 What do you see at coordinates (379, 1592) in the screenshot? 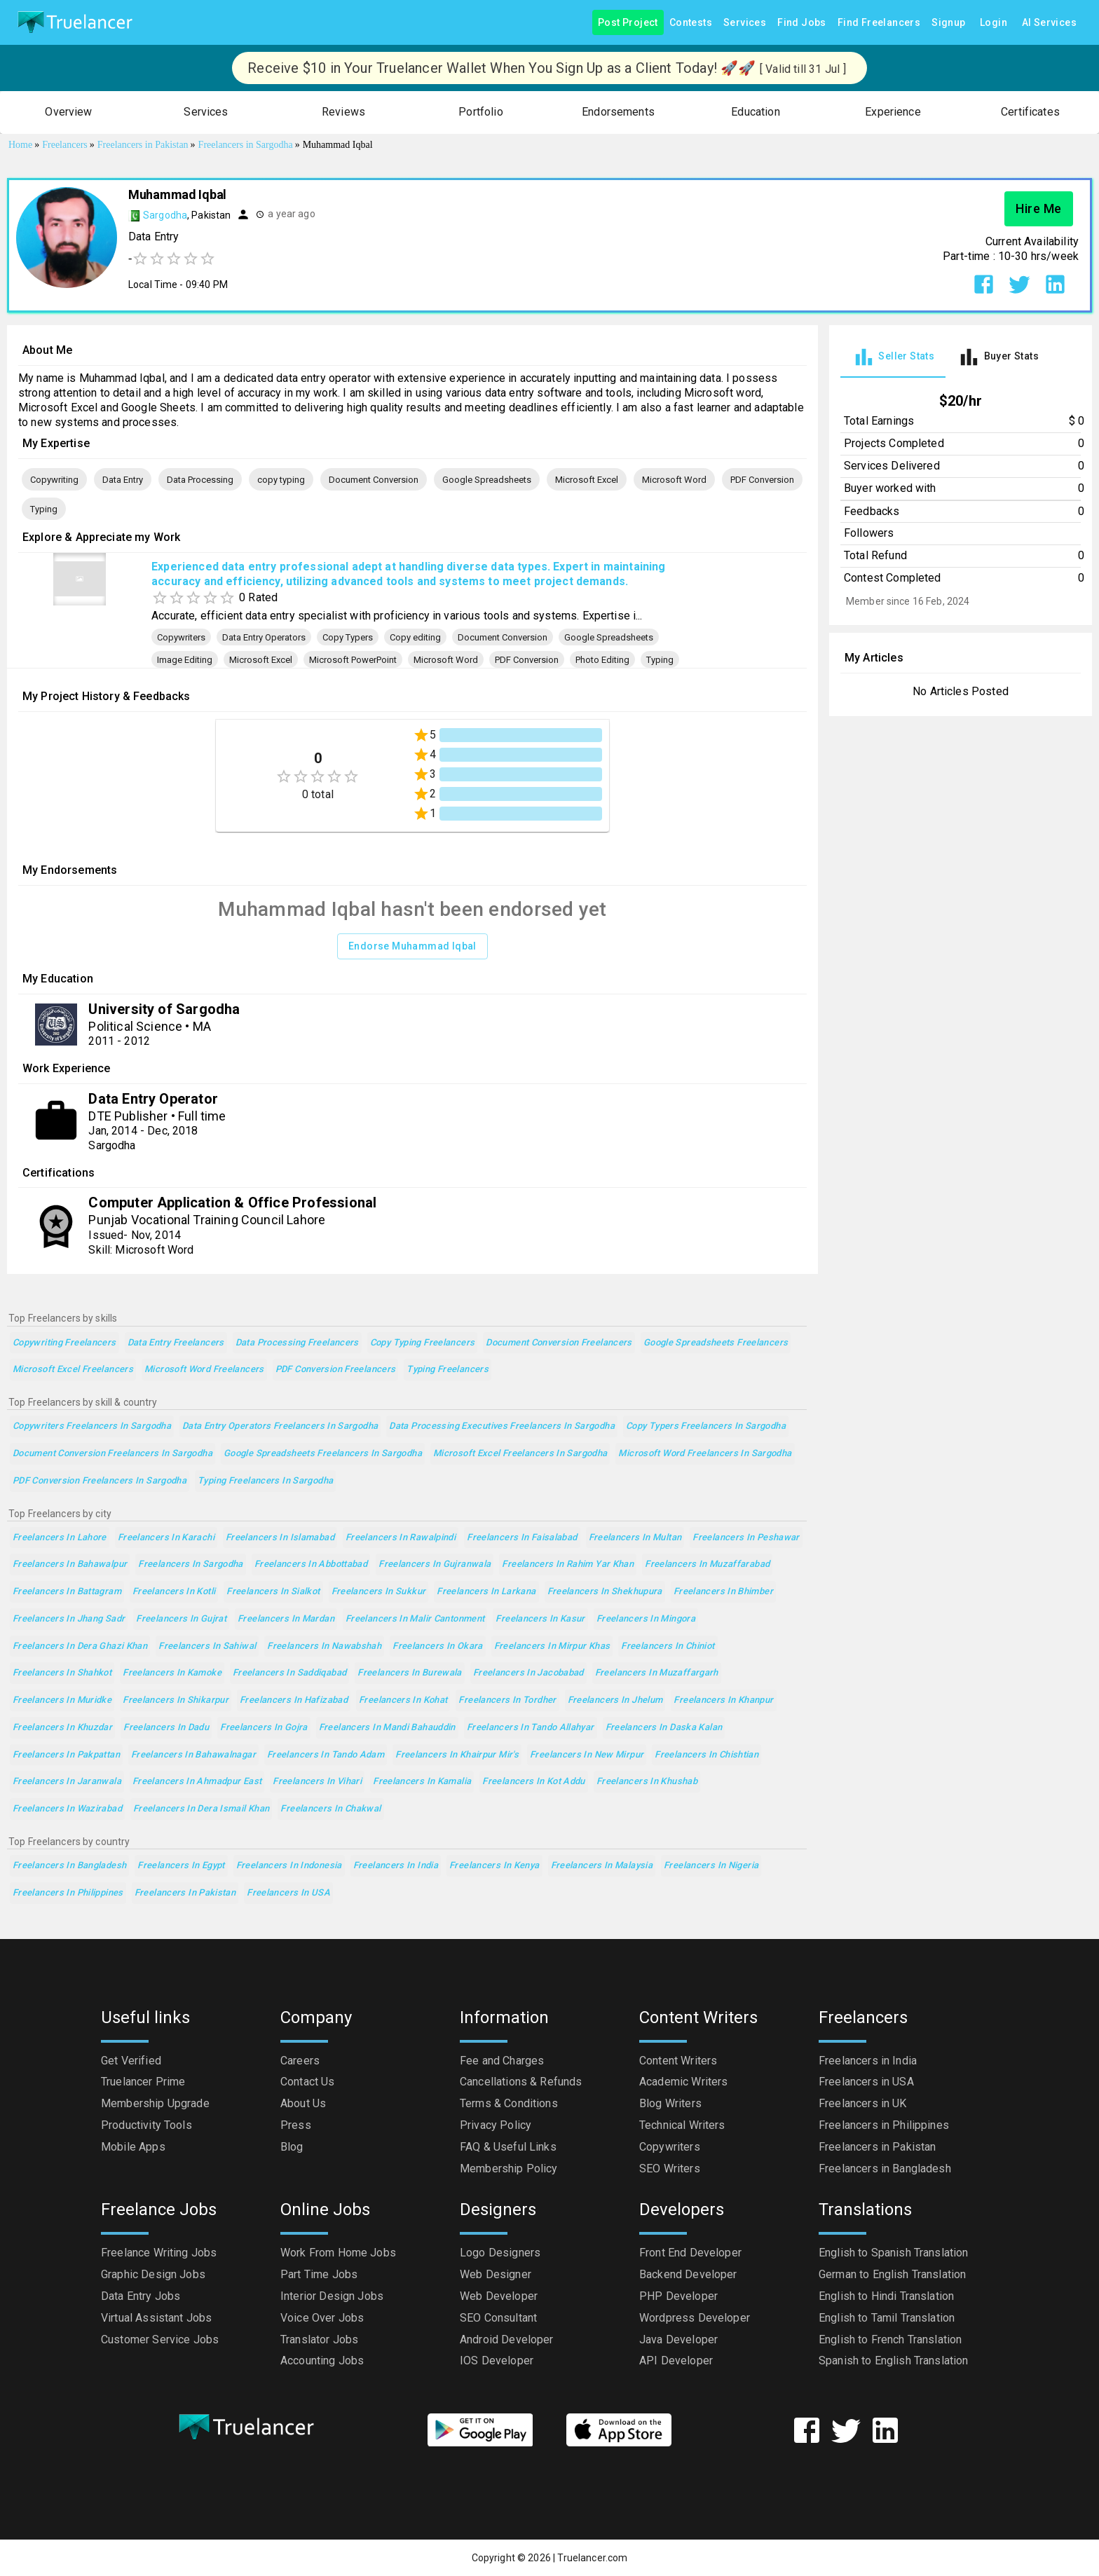
I see `Freelancers in Sukkur` at bounding box center [379, 1592].